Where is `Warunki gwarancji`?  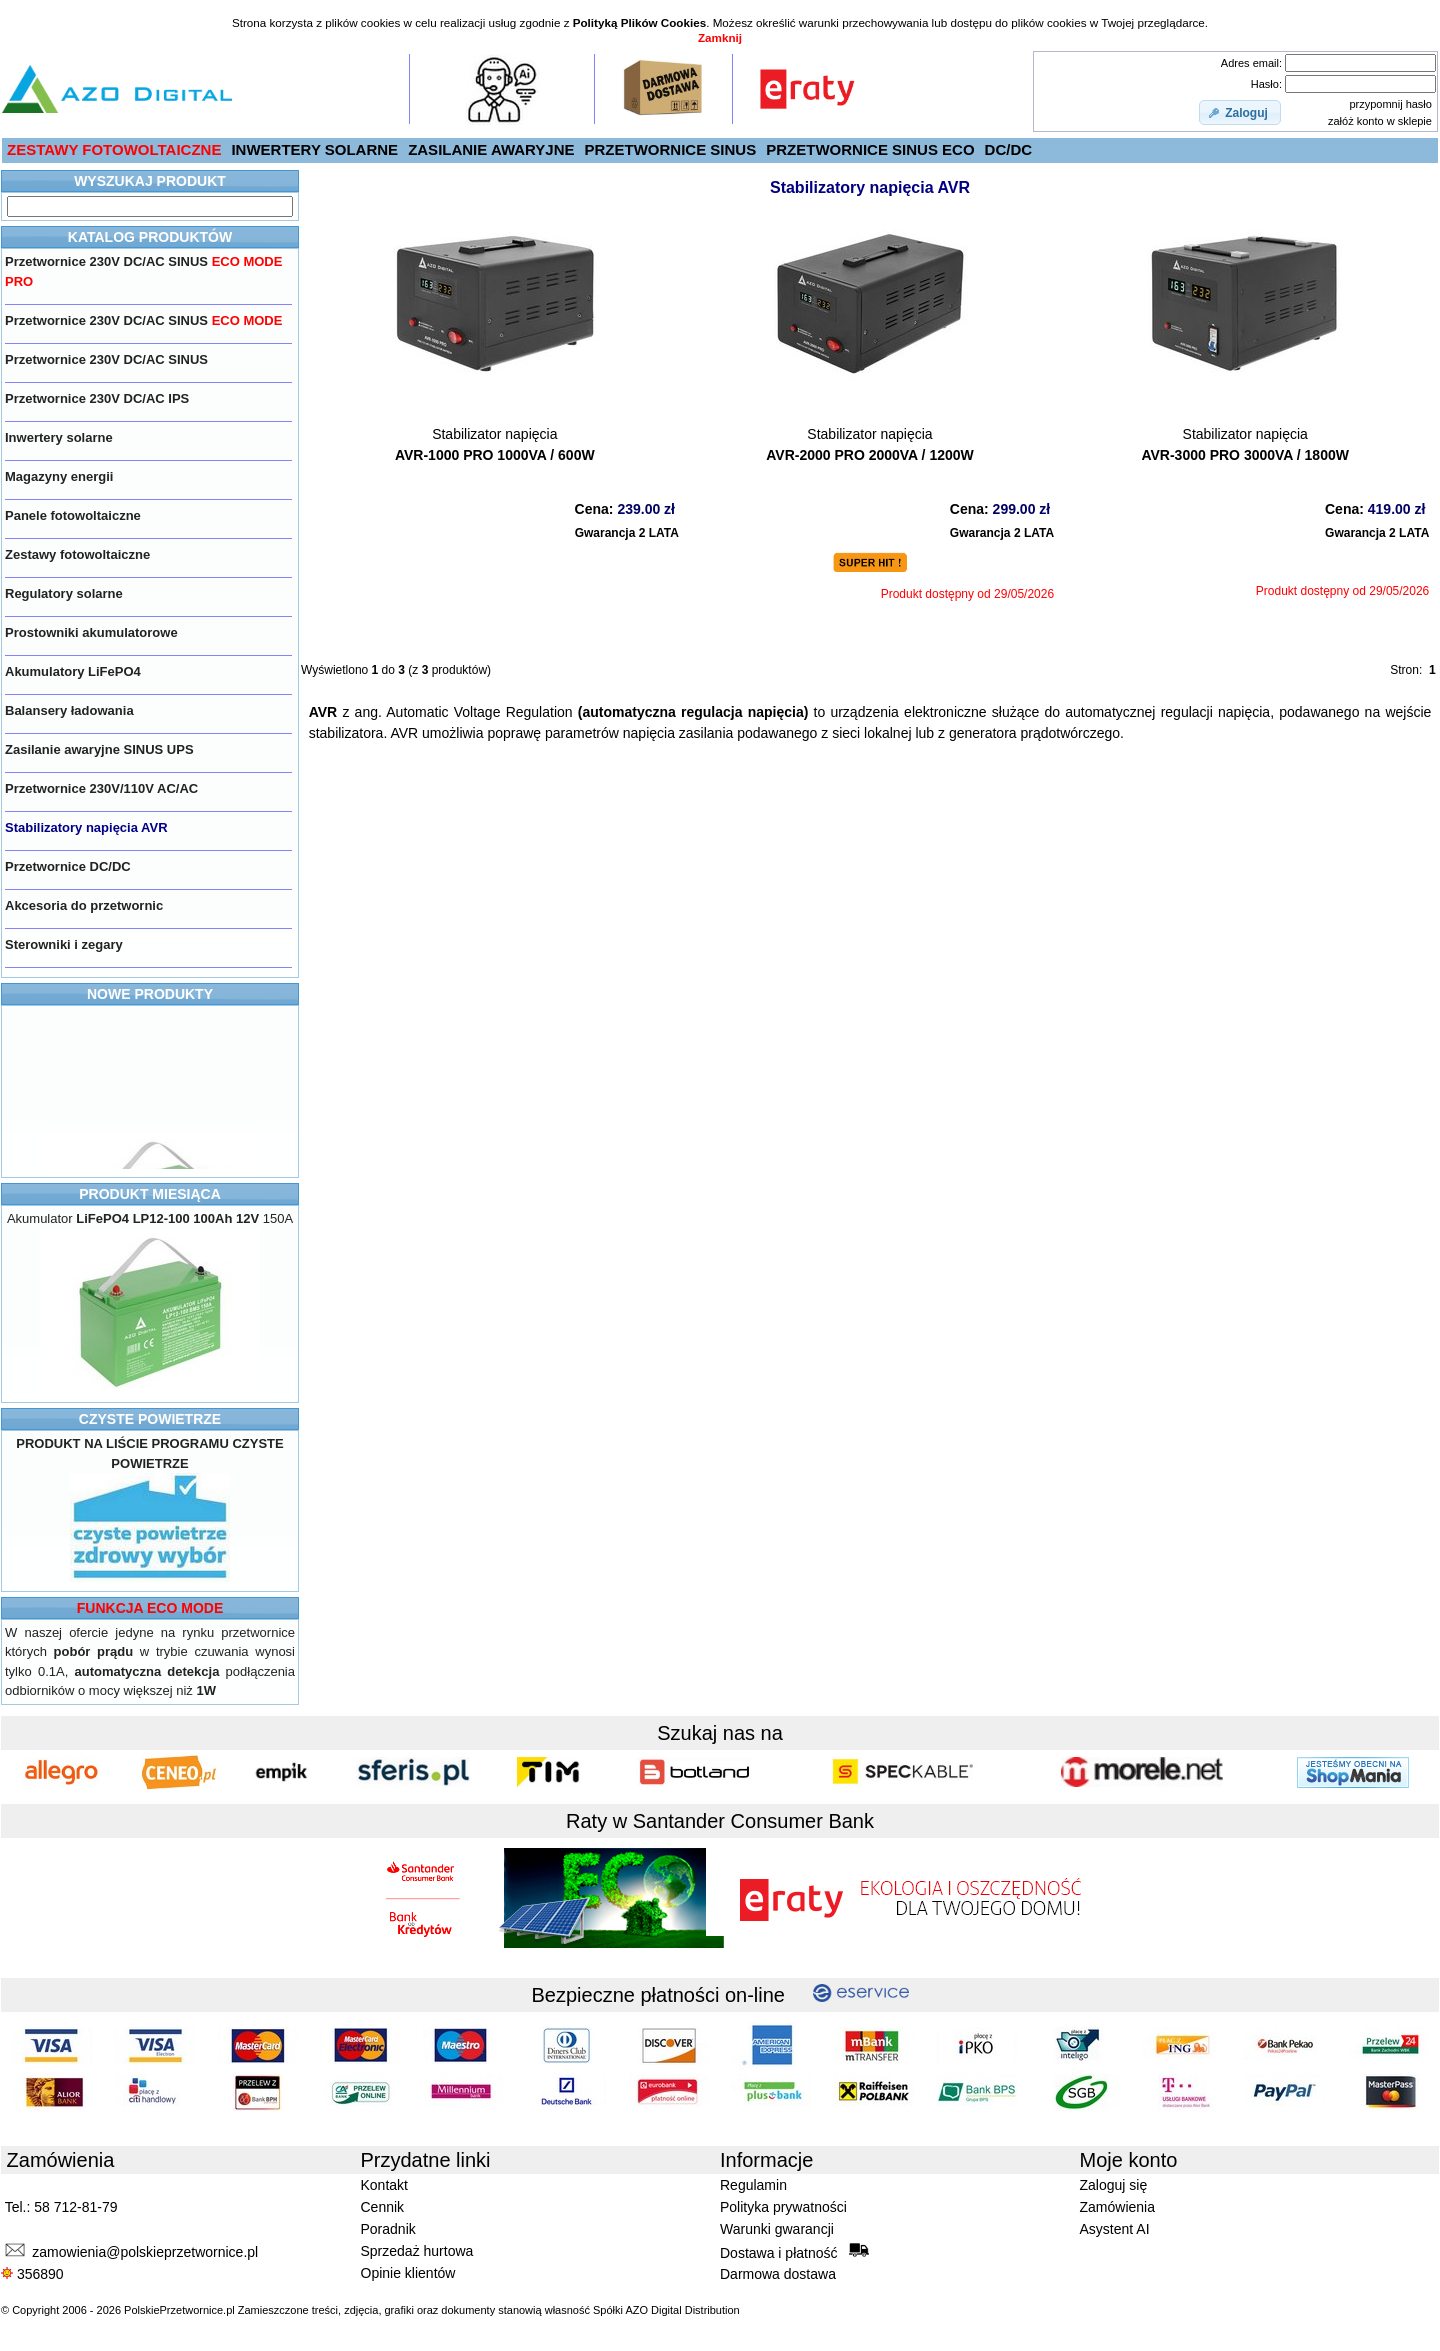 Warunki gwarancji is located at coordinates (777, 2229).